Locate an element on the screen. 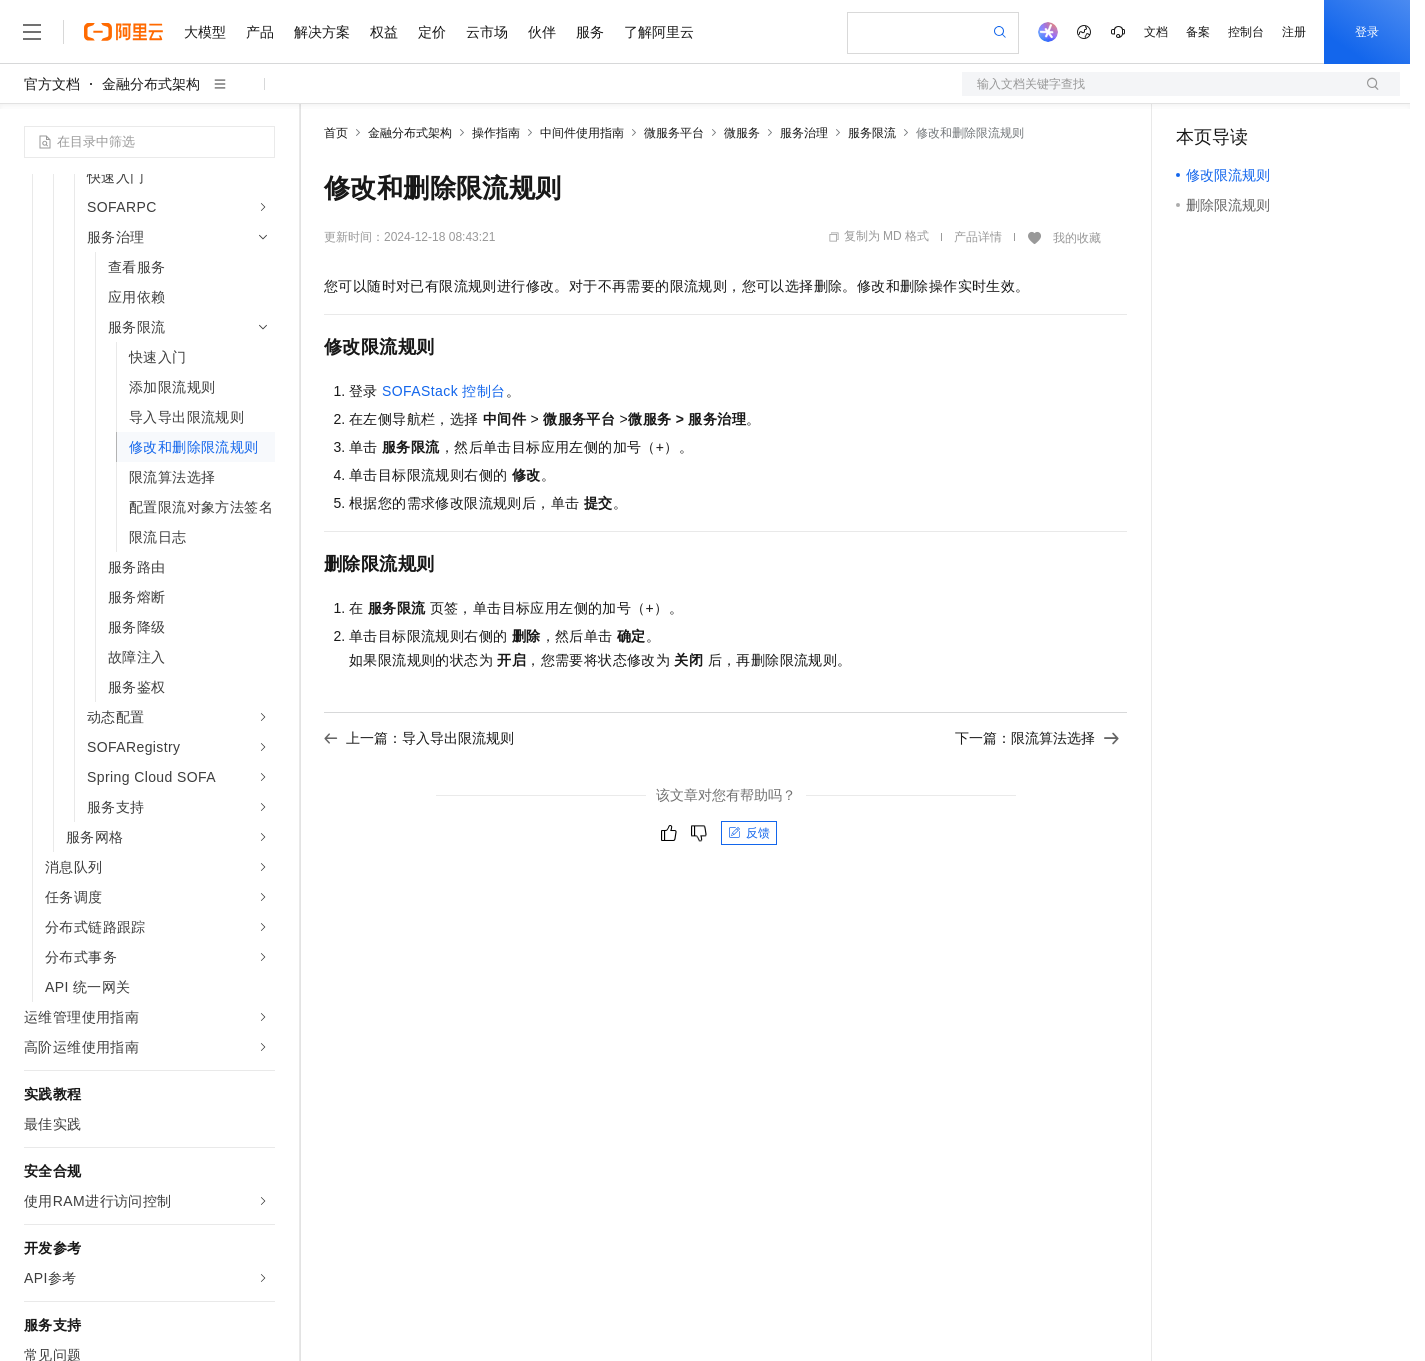 Image resolution: width=1425 pixels, height=1361 pixels. 首页 is located at coordinates (336, 133).